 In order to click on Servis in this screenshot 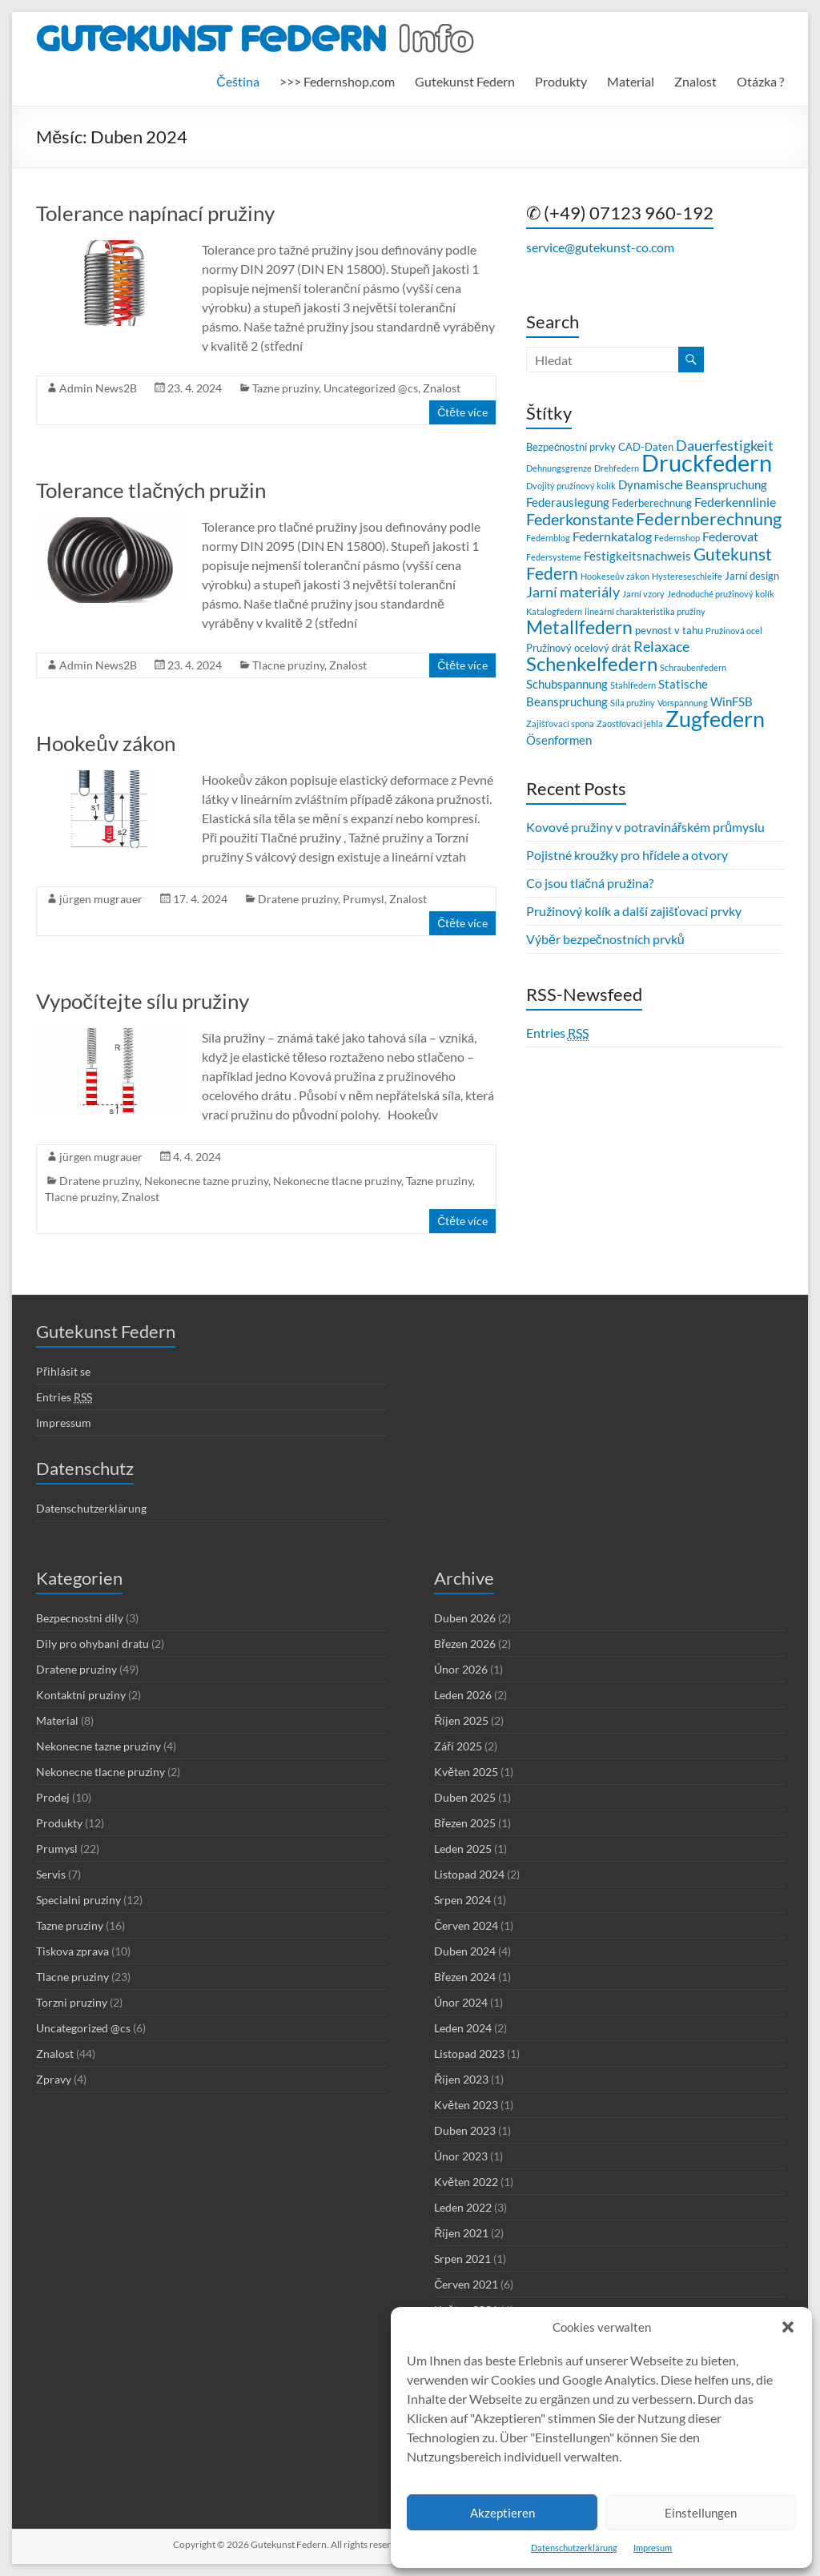, I will do `click(51, 1874)`.